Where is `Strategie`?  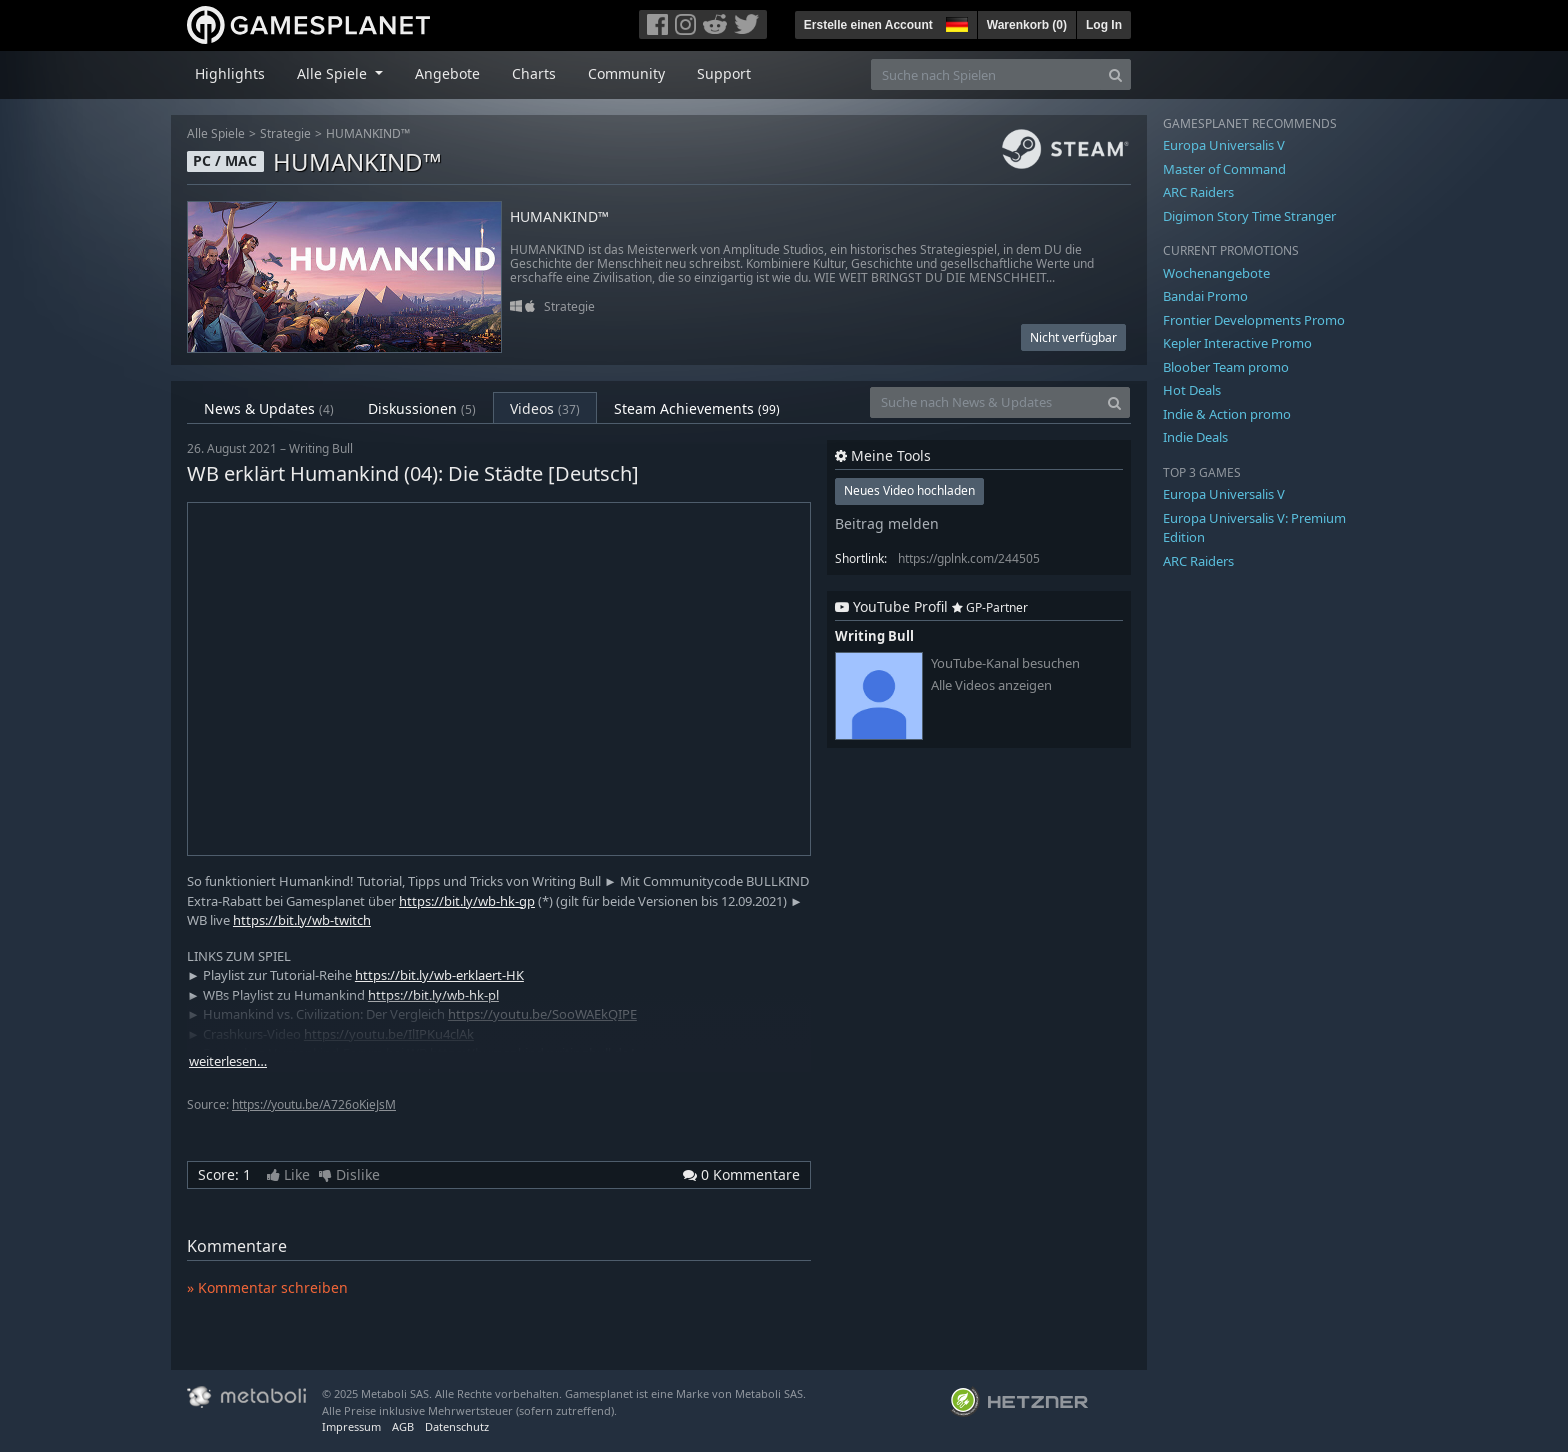
Strategie is located at coordinates (285, 133).